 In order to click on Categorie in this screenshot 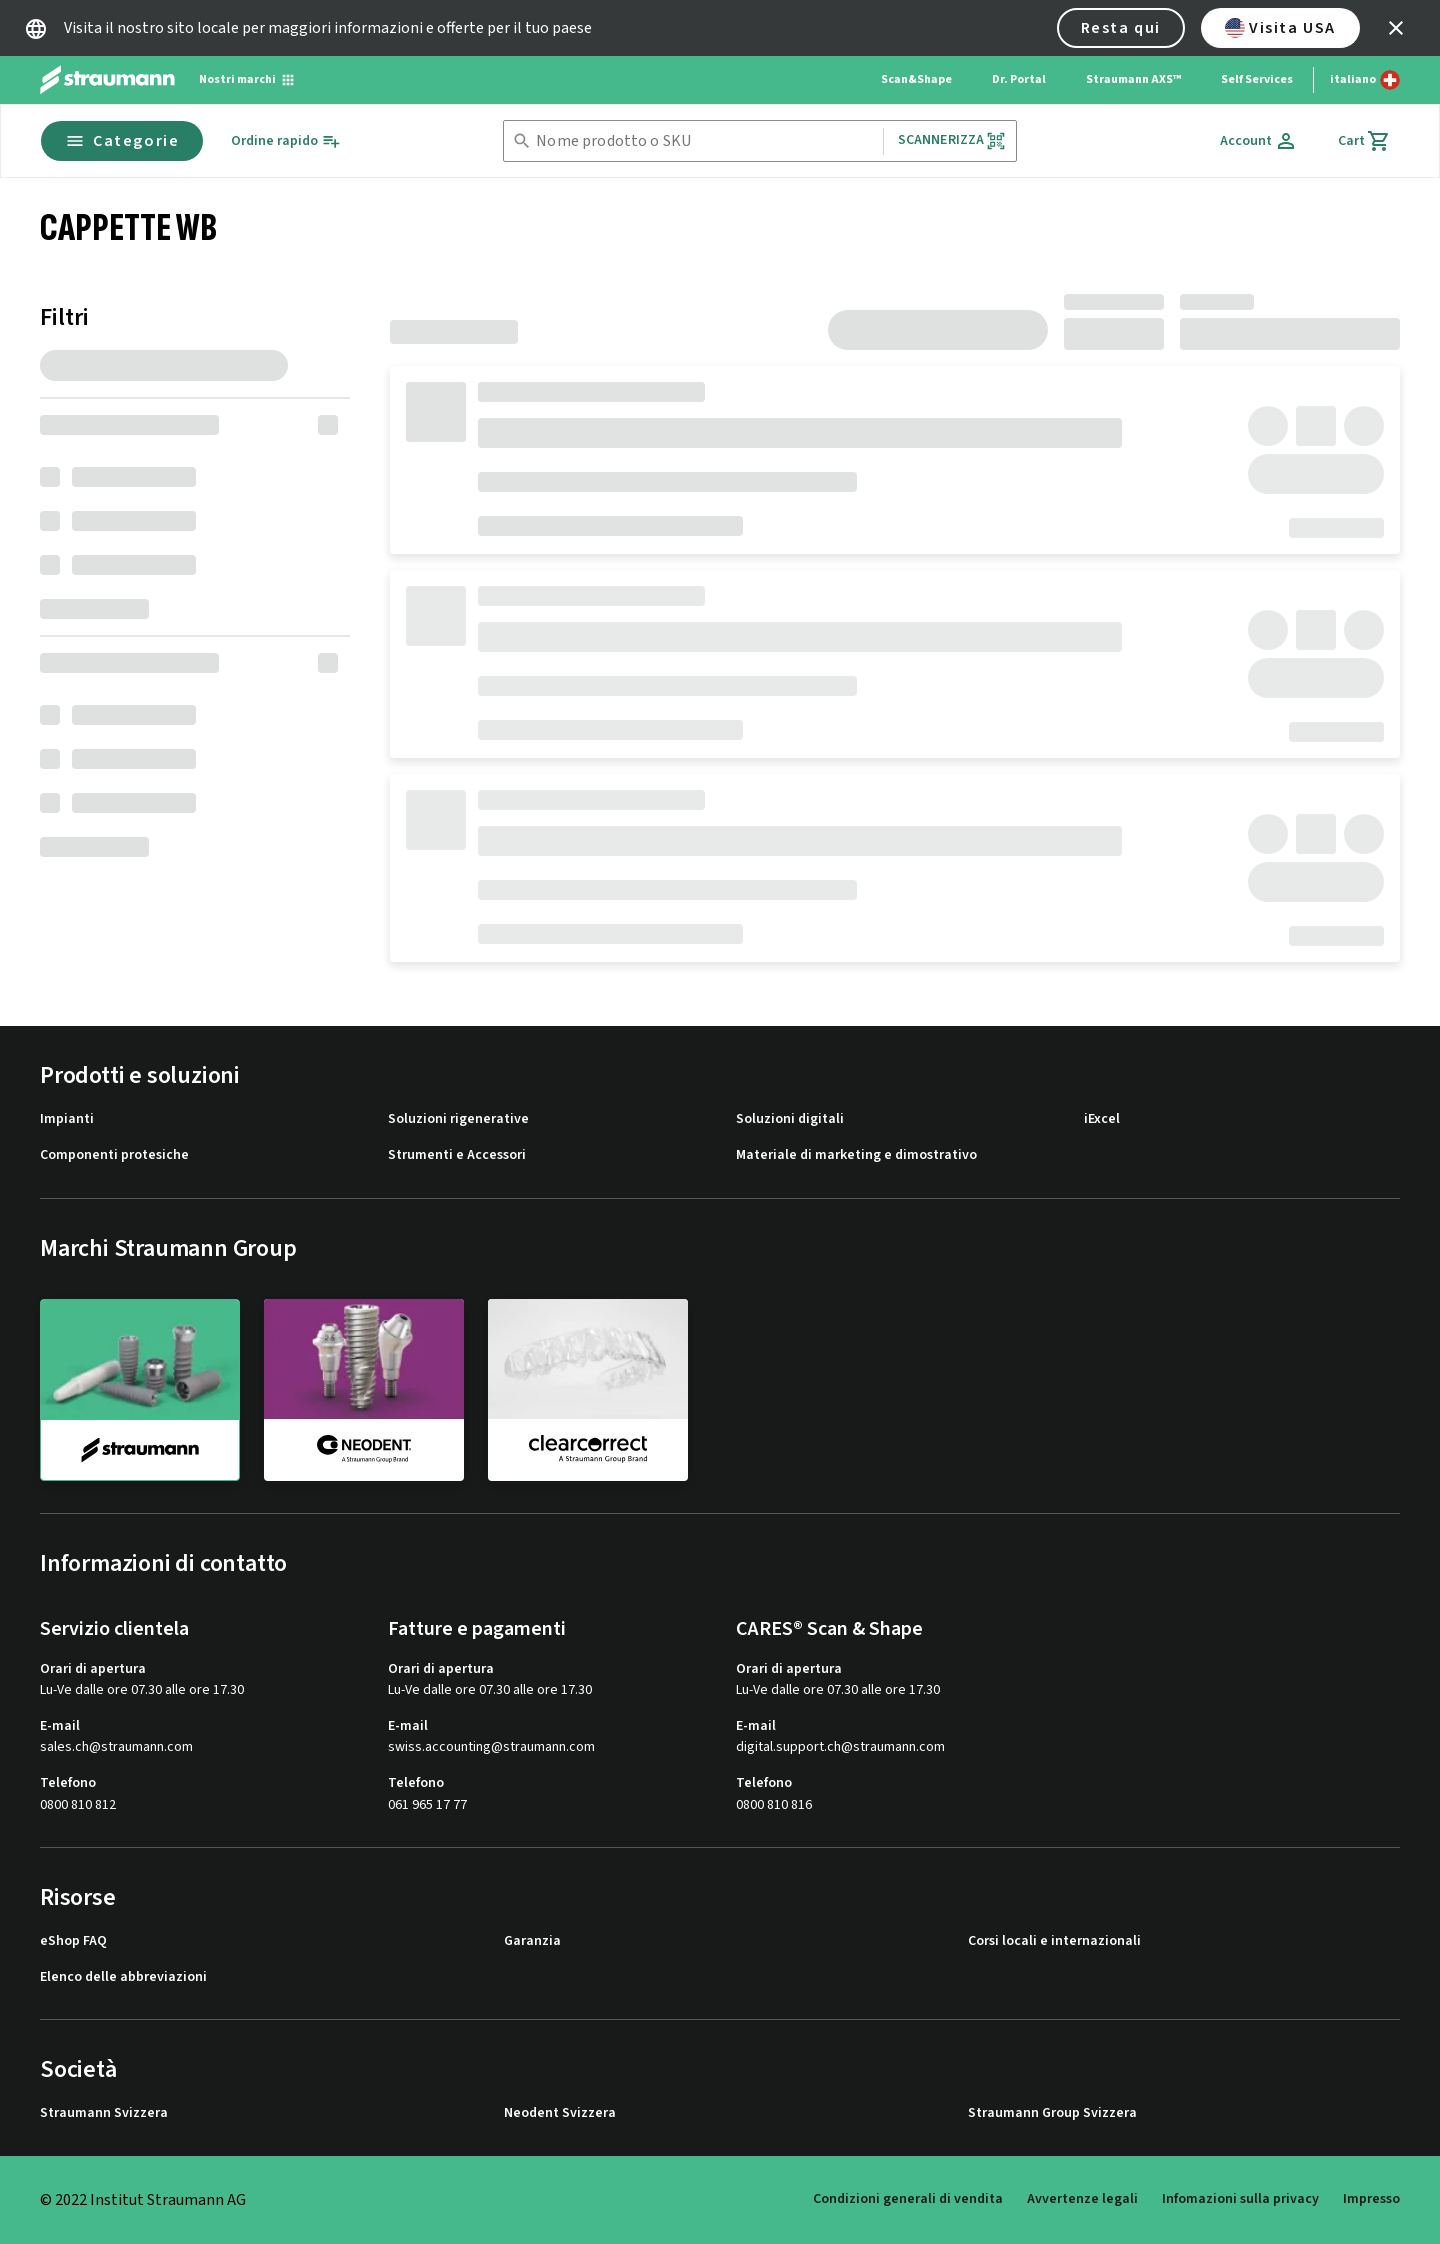, I will do `click(122, 141)`.